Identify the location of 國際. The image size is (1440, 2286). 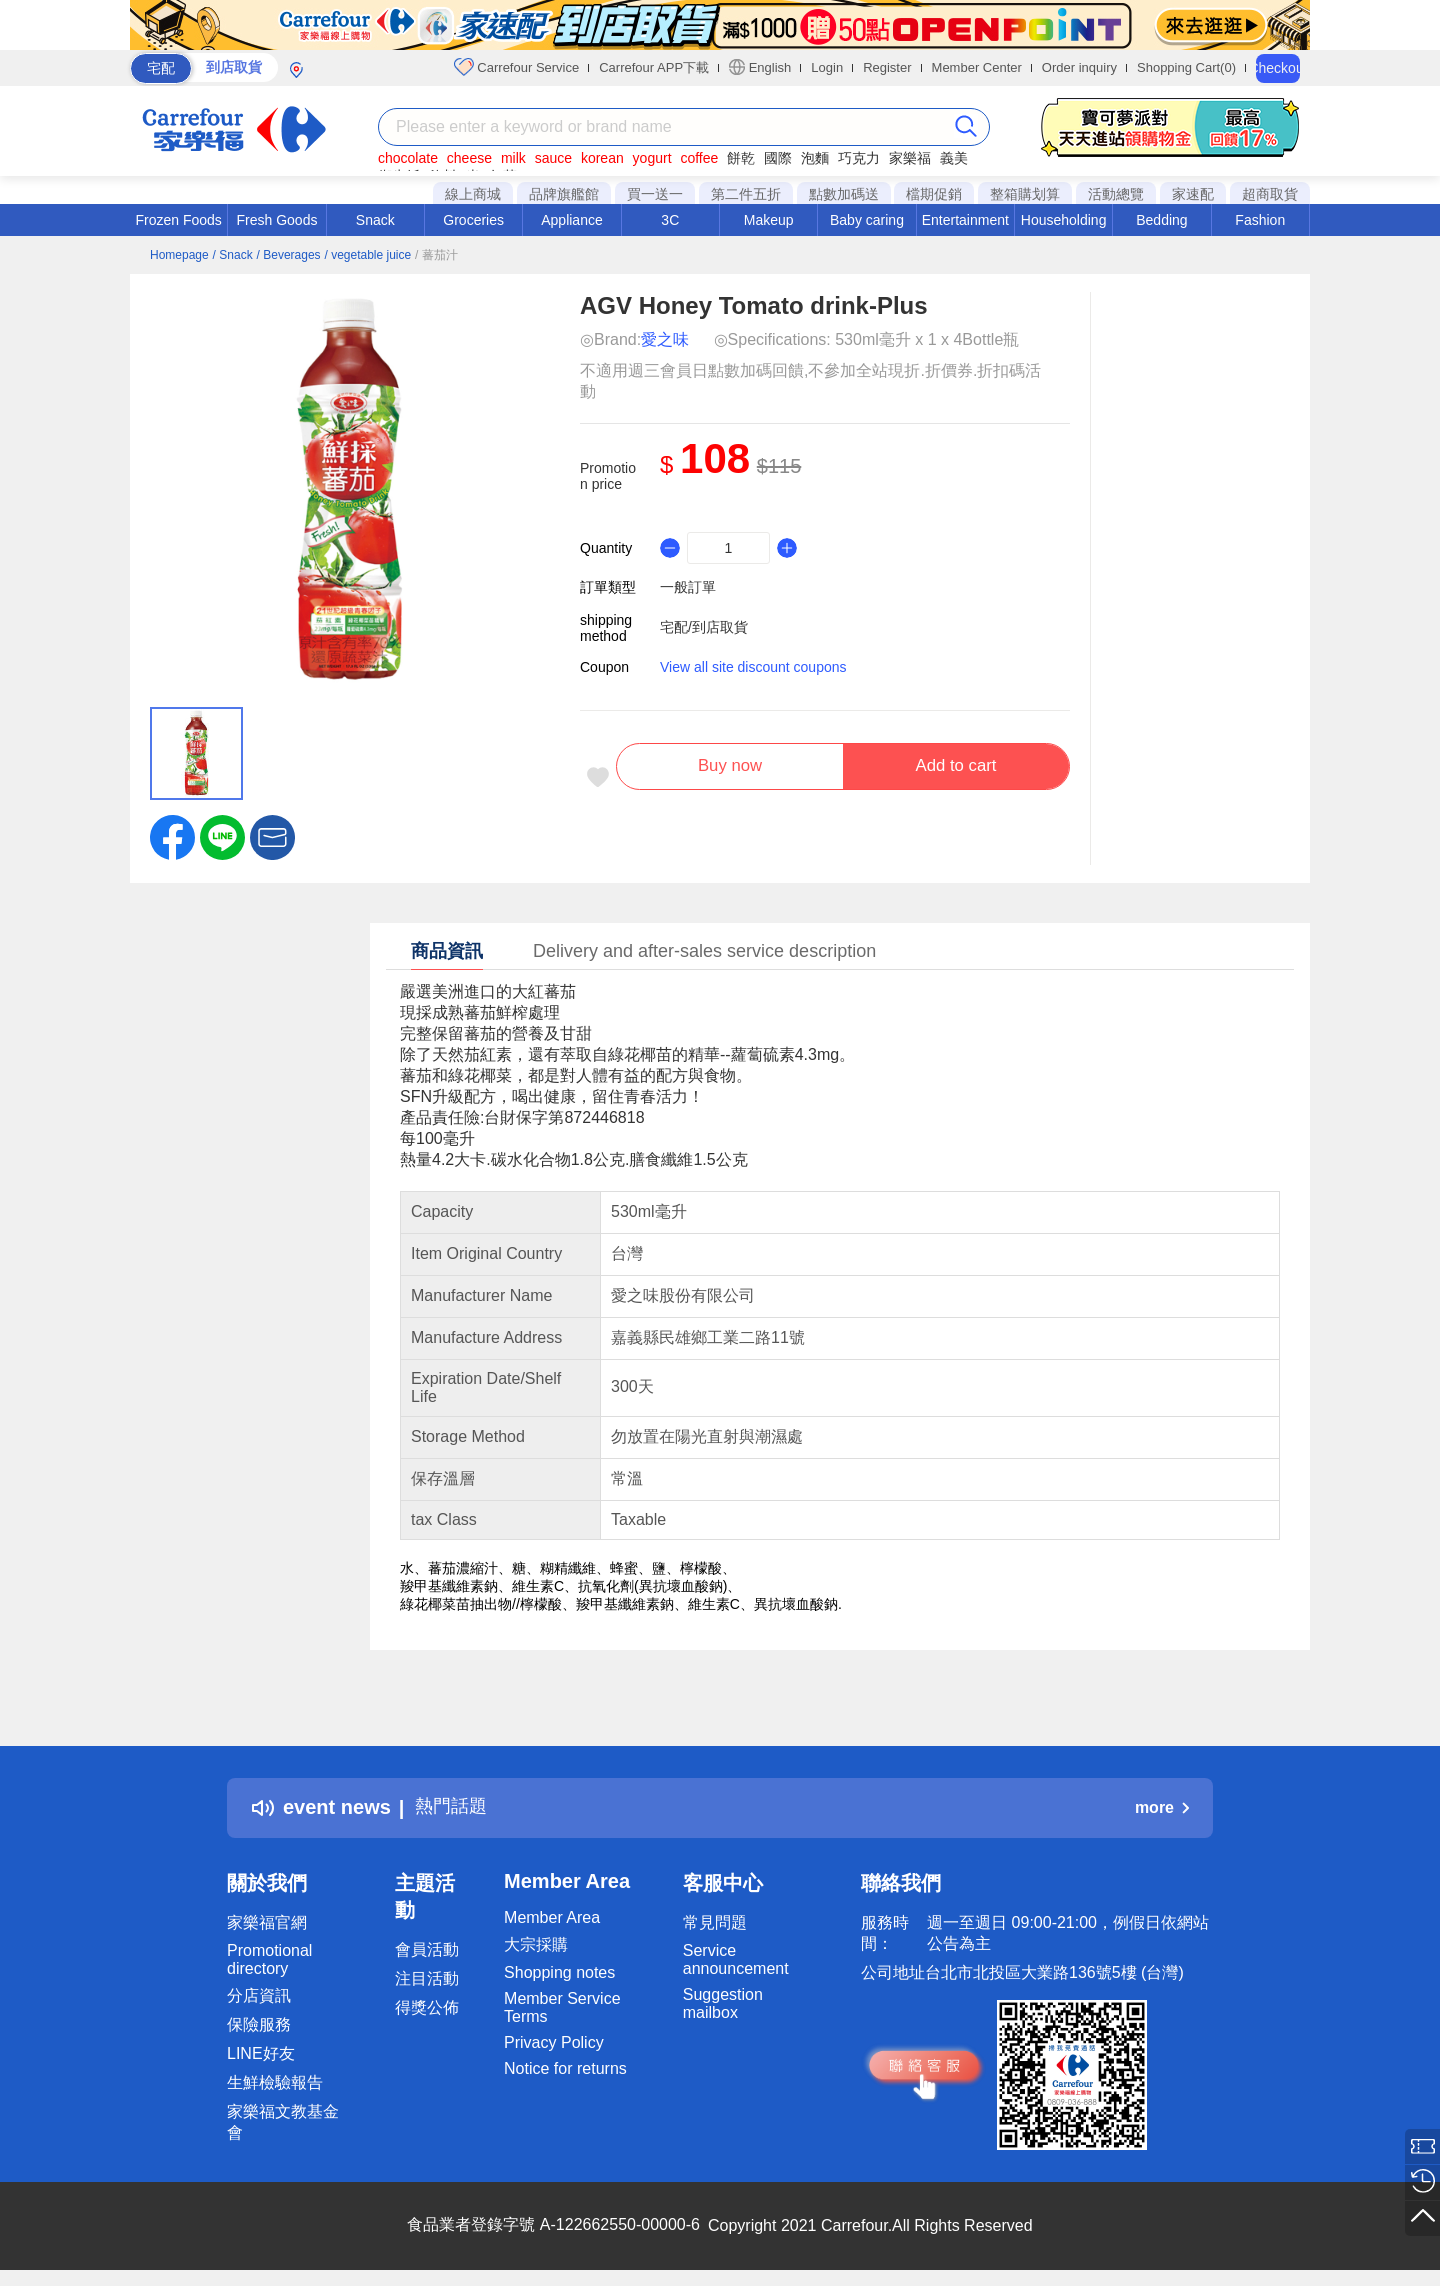
(778, 158).